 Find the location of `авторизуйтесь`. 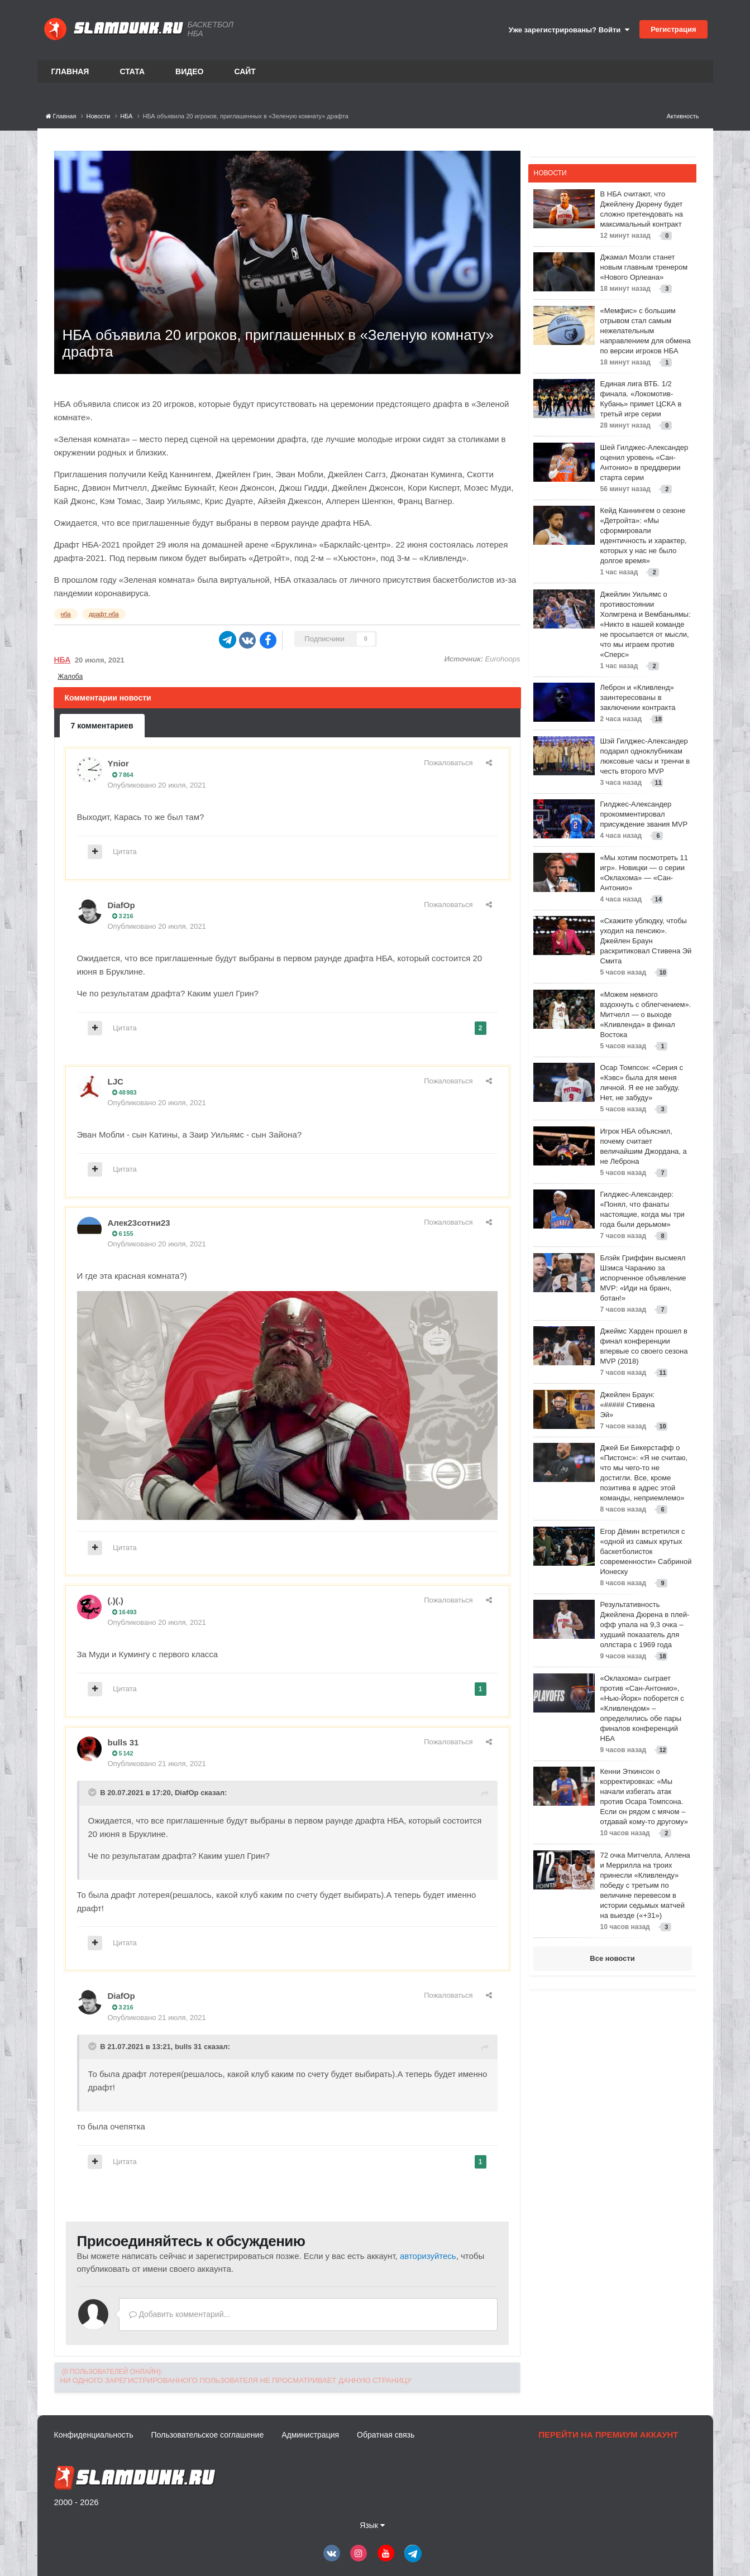

авторизуйтесь is located at coordinates (428, 2256).